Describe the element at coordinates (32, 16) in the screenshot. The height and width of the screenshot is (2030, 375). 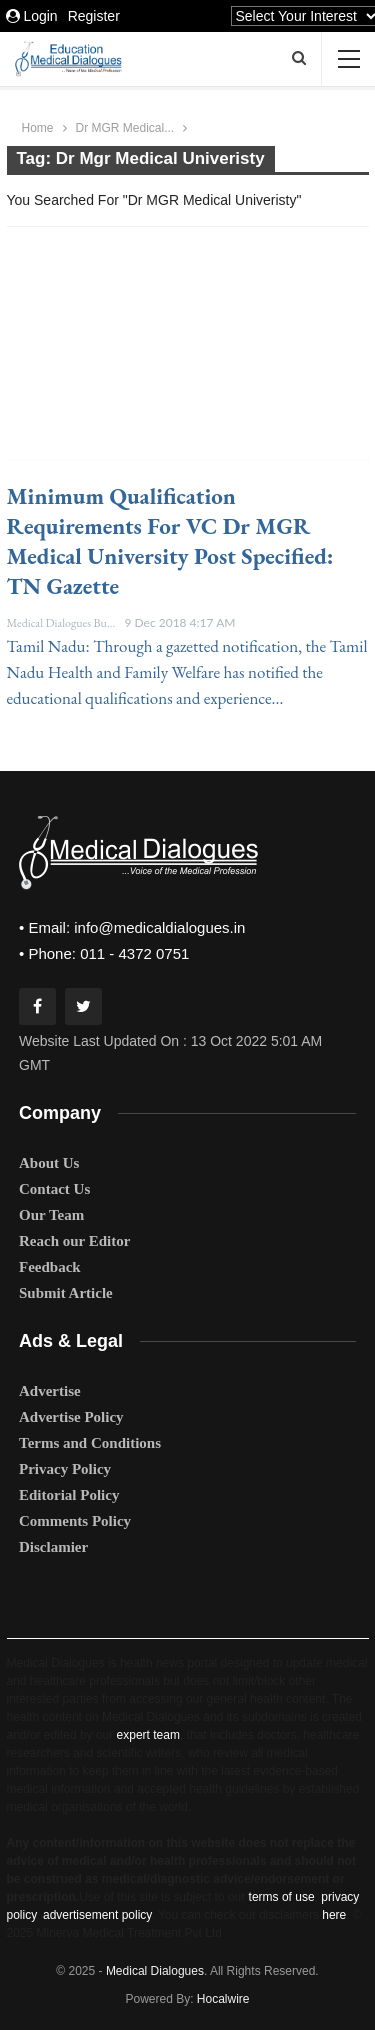
I see `Login` at that location.